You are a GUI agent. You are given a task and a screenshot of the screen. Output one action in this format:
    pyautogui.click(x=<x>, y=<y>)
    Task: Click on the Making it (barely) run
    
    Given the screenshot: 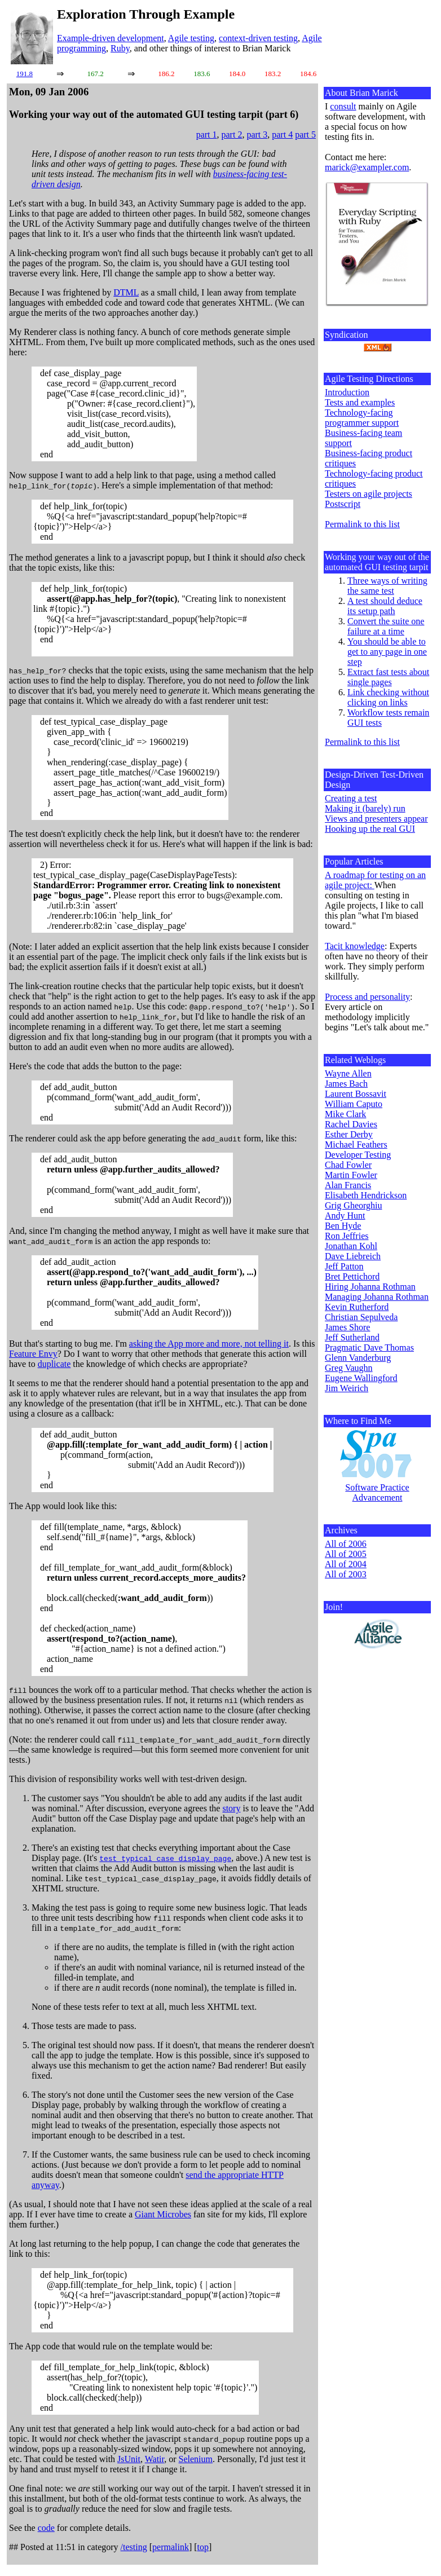 What is the action you would take?
    pyautogui.click(x=365, y=808)
    